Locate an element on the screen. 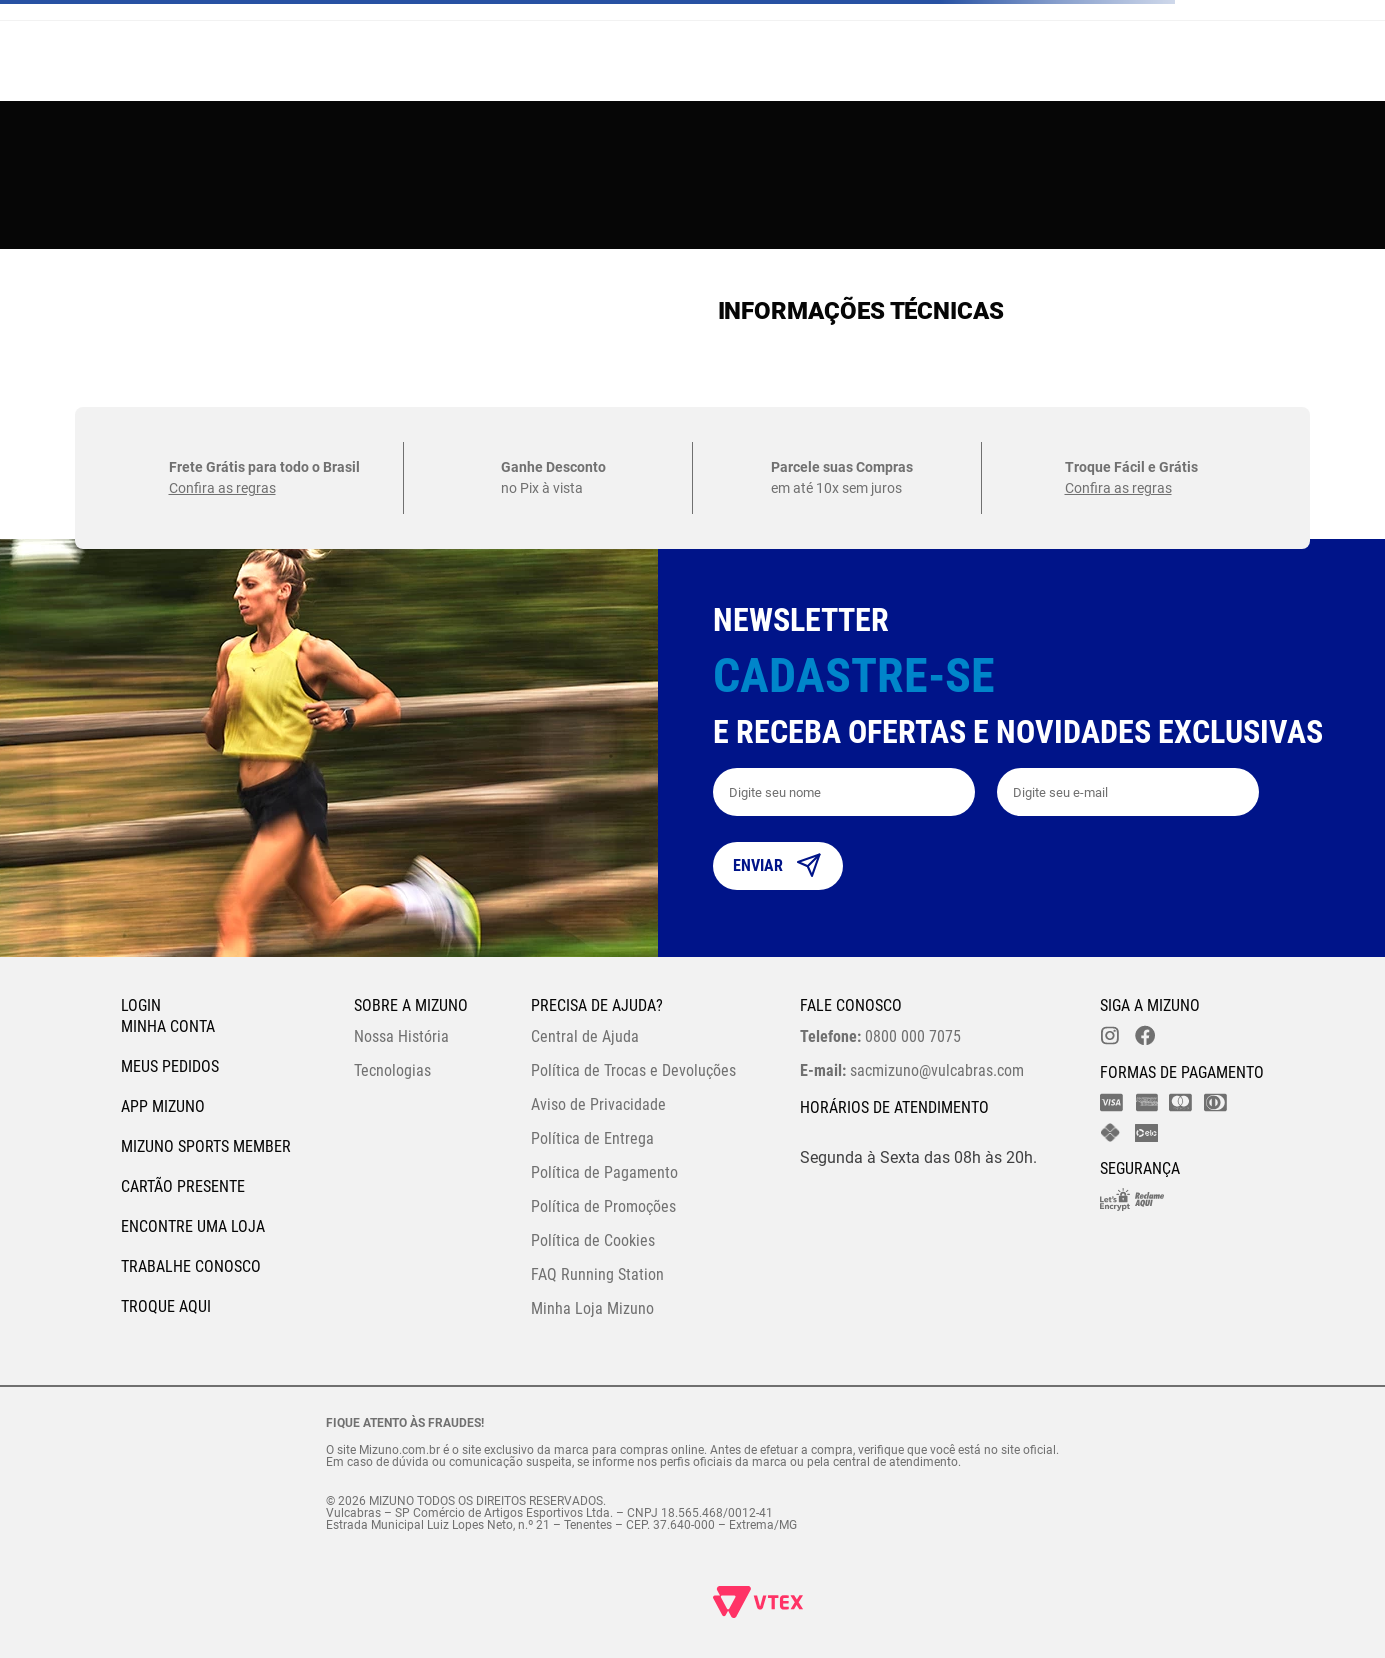  Troque Aqui is located at coordinates (166, 1306).